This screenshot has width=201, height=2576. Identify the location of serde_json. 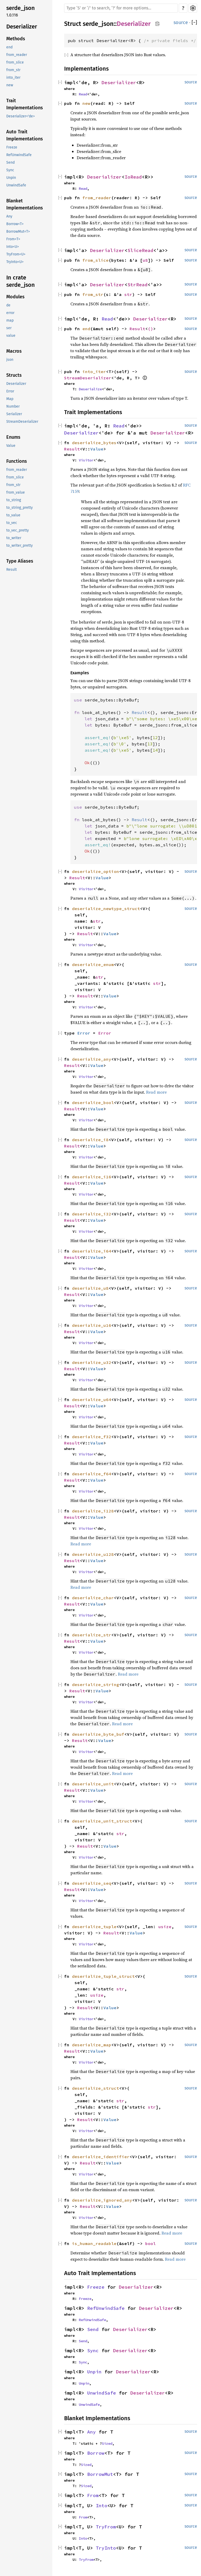
(20, 8).